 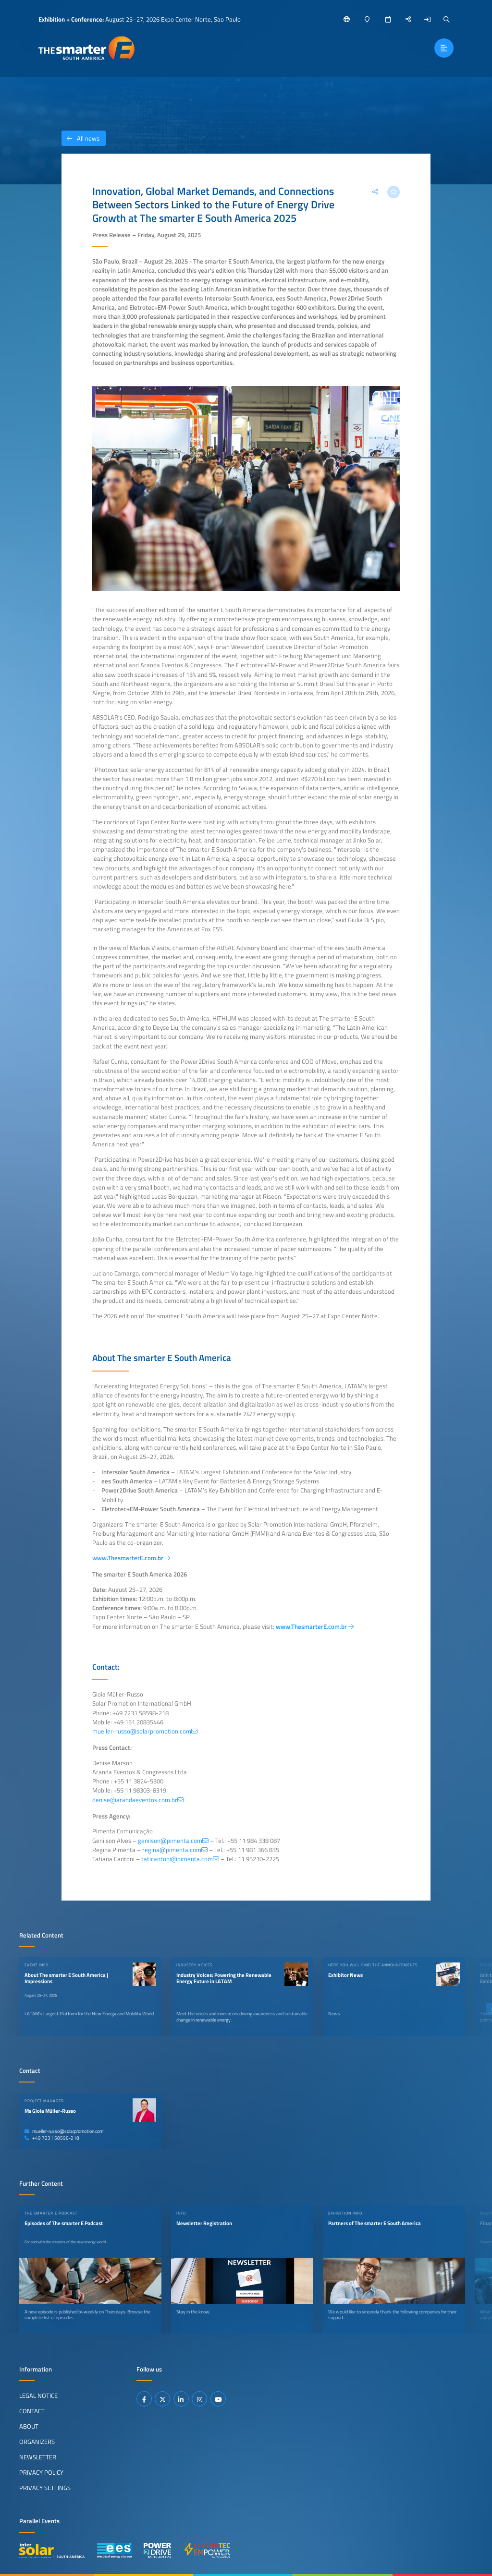 I want to click on Contact, so click(x=32, y=2411).